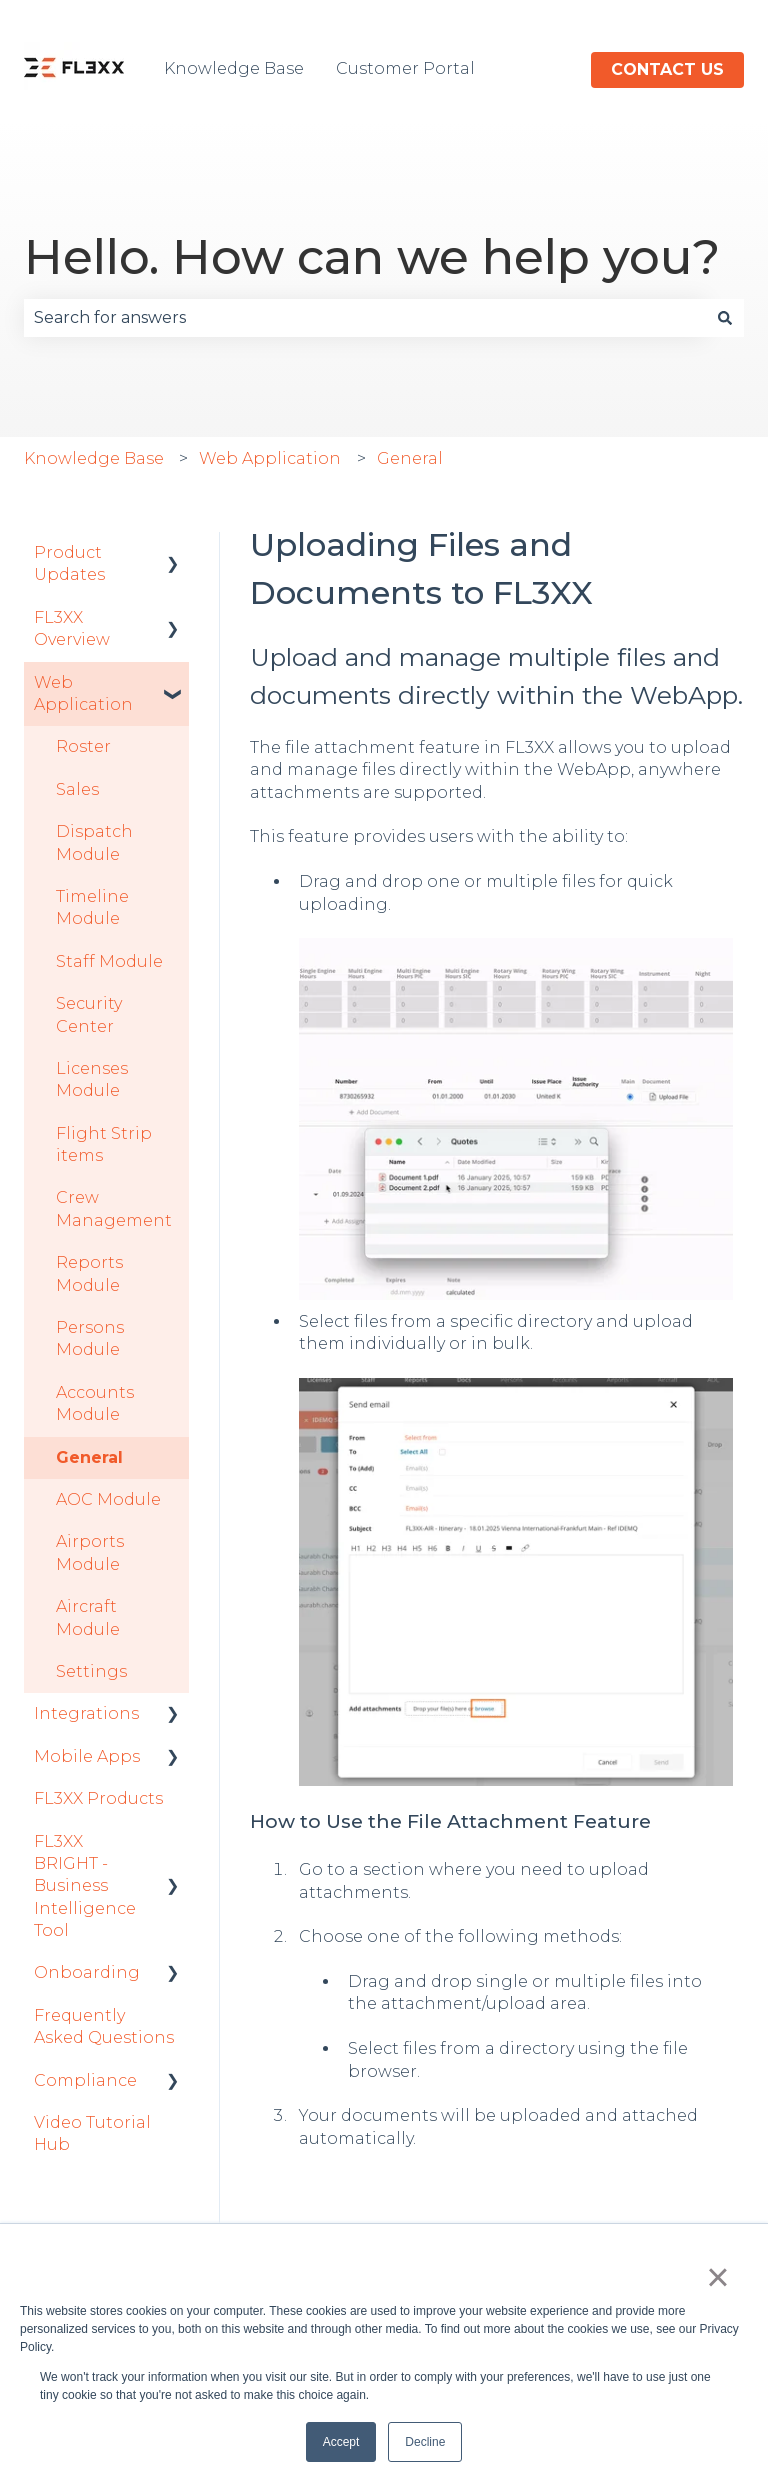 This screenshot has height=2488, width=768. What do you see at coordinates (69, 563) in the screenshot?
I see `Product Updates [menuitem]` at bounding box center [69, 563].